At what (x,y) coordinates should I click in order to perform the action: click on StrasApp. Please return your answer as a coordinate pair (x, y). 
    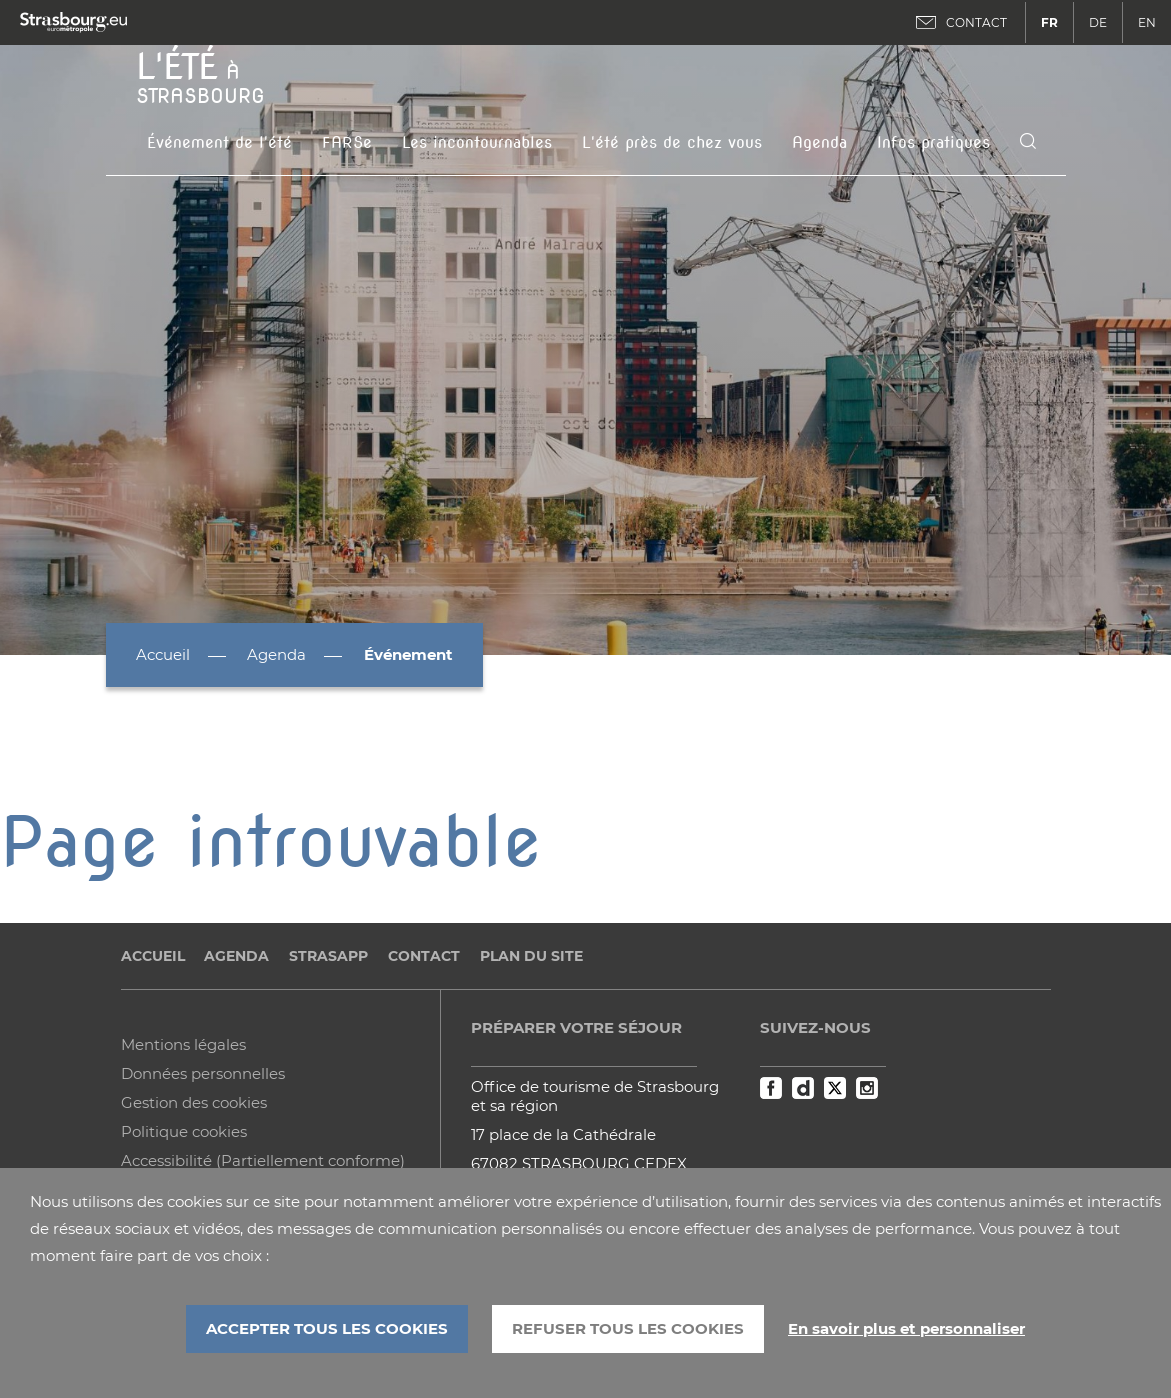
    Looking at the image, I should click on (328, 956).